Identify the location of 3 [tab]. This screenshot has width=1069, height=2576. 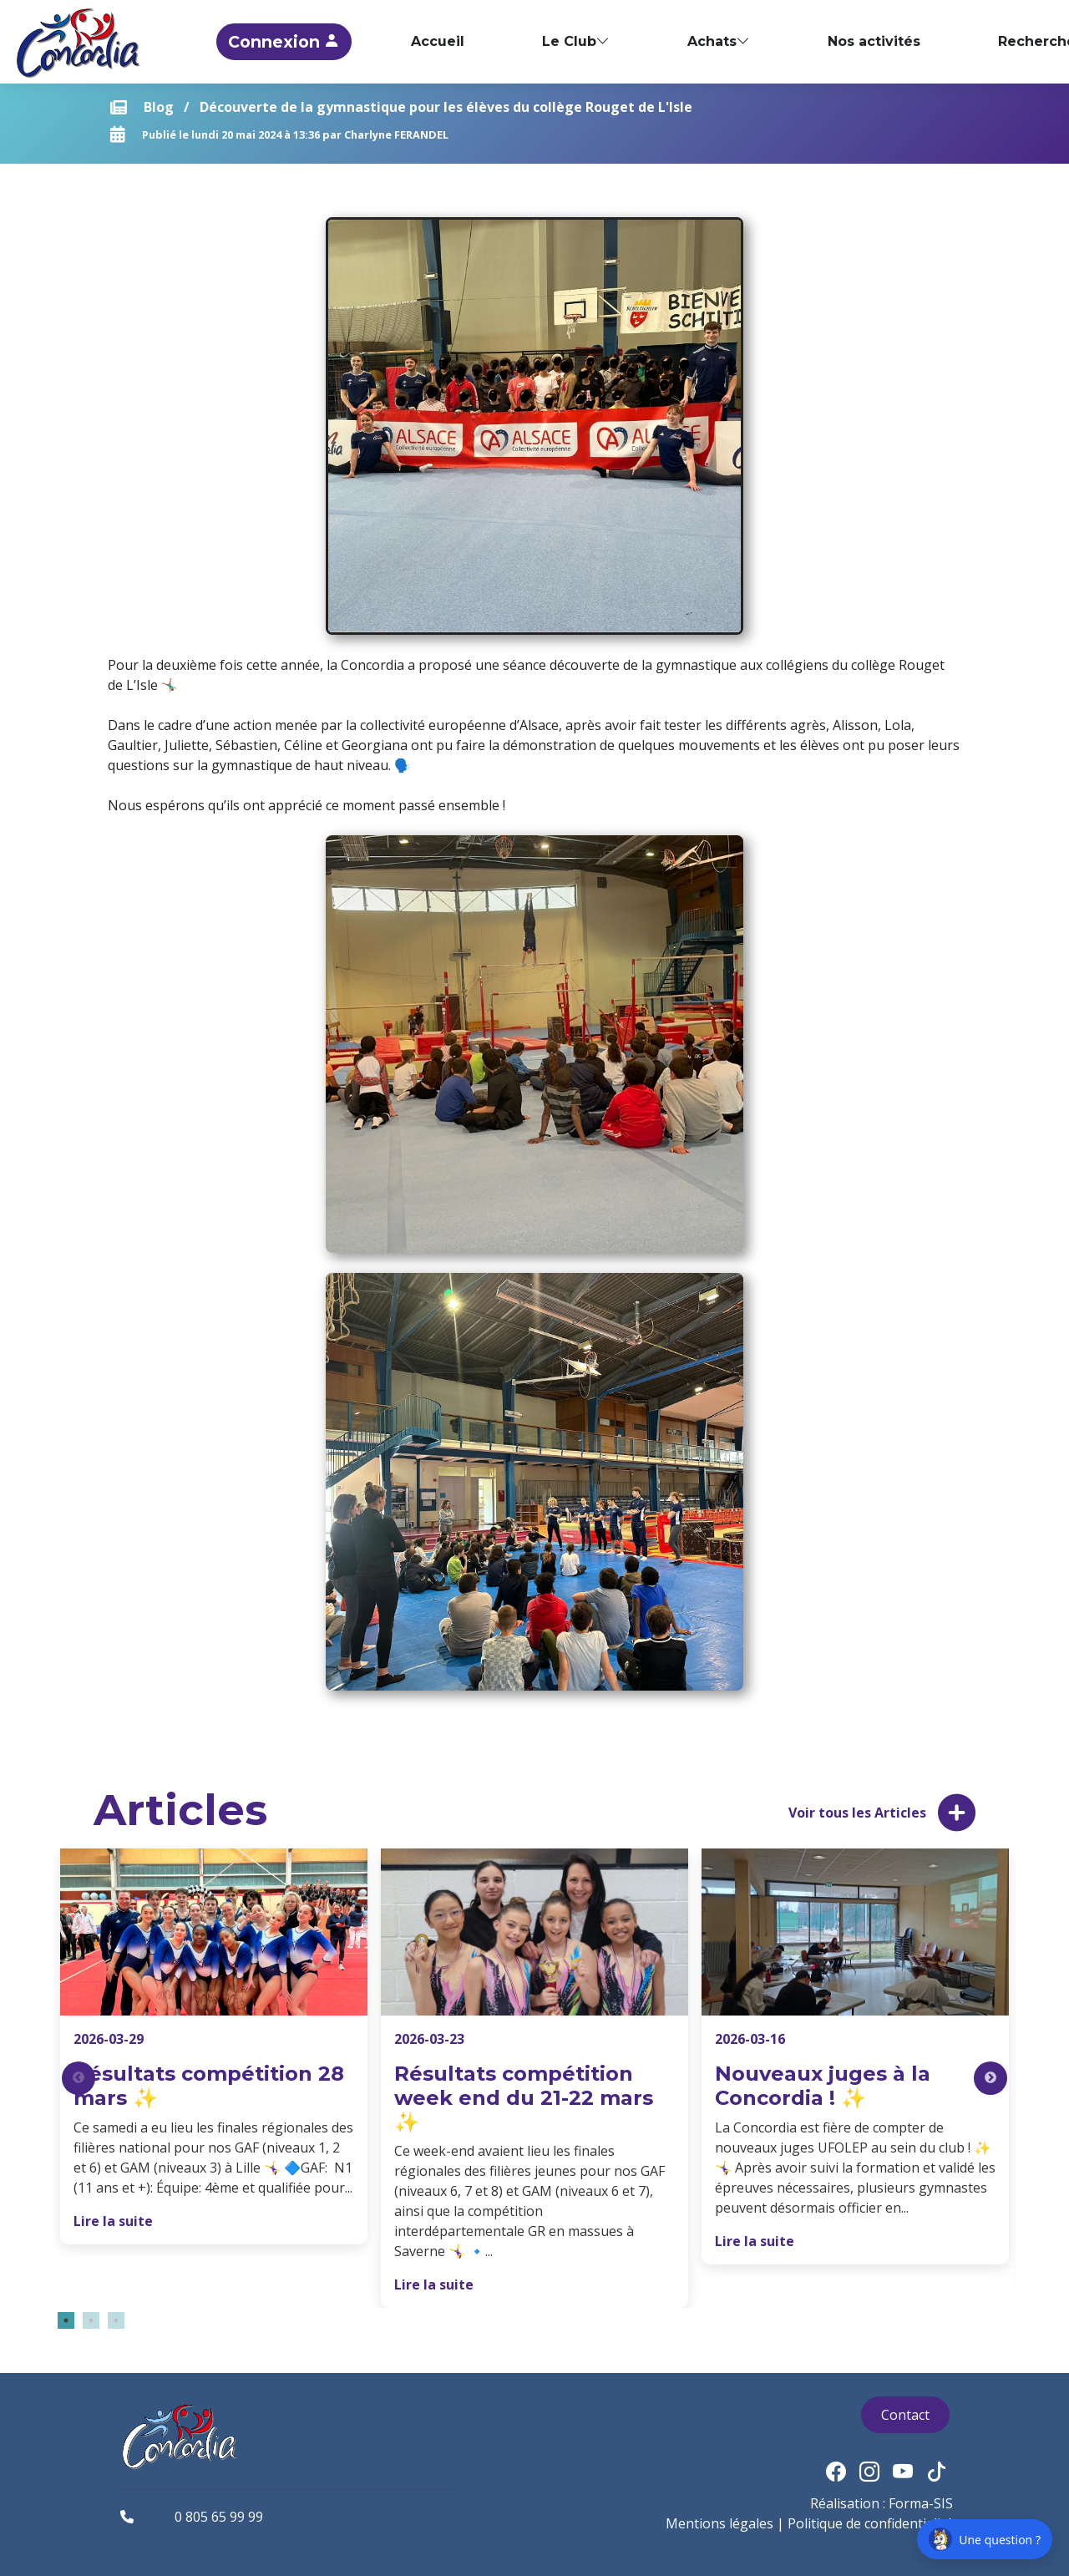
(116, 2320).